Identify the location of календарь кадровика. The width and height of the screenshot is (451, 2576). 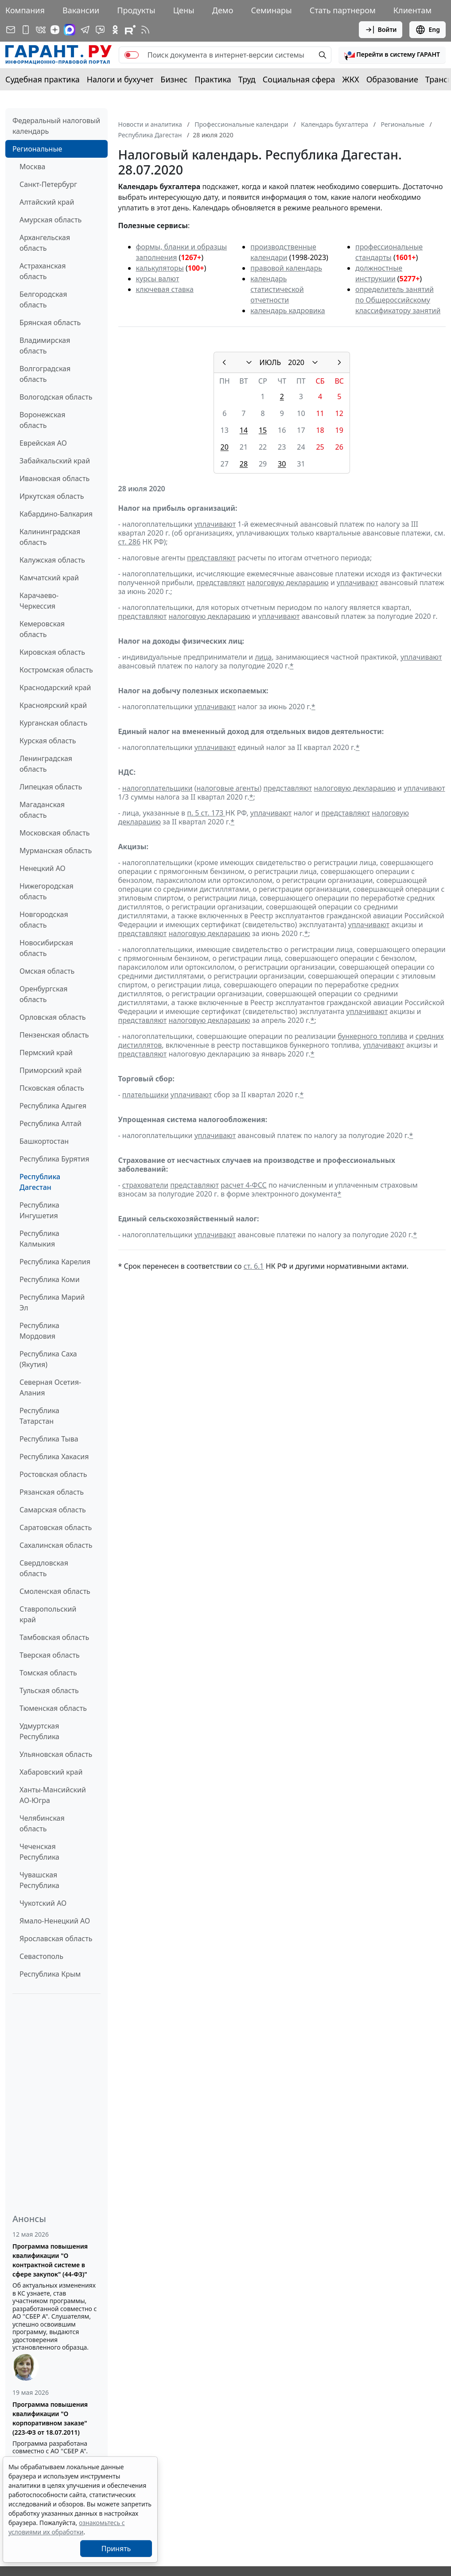
(287, 310).